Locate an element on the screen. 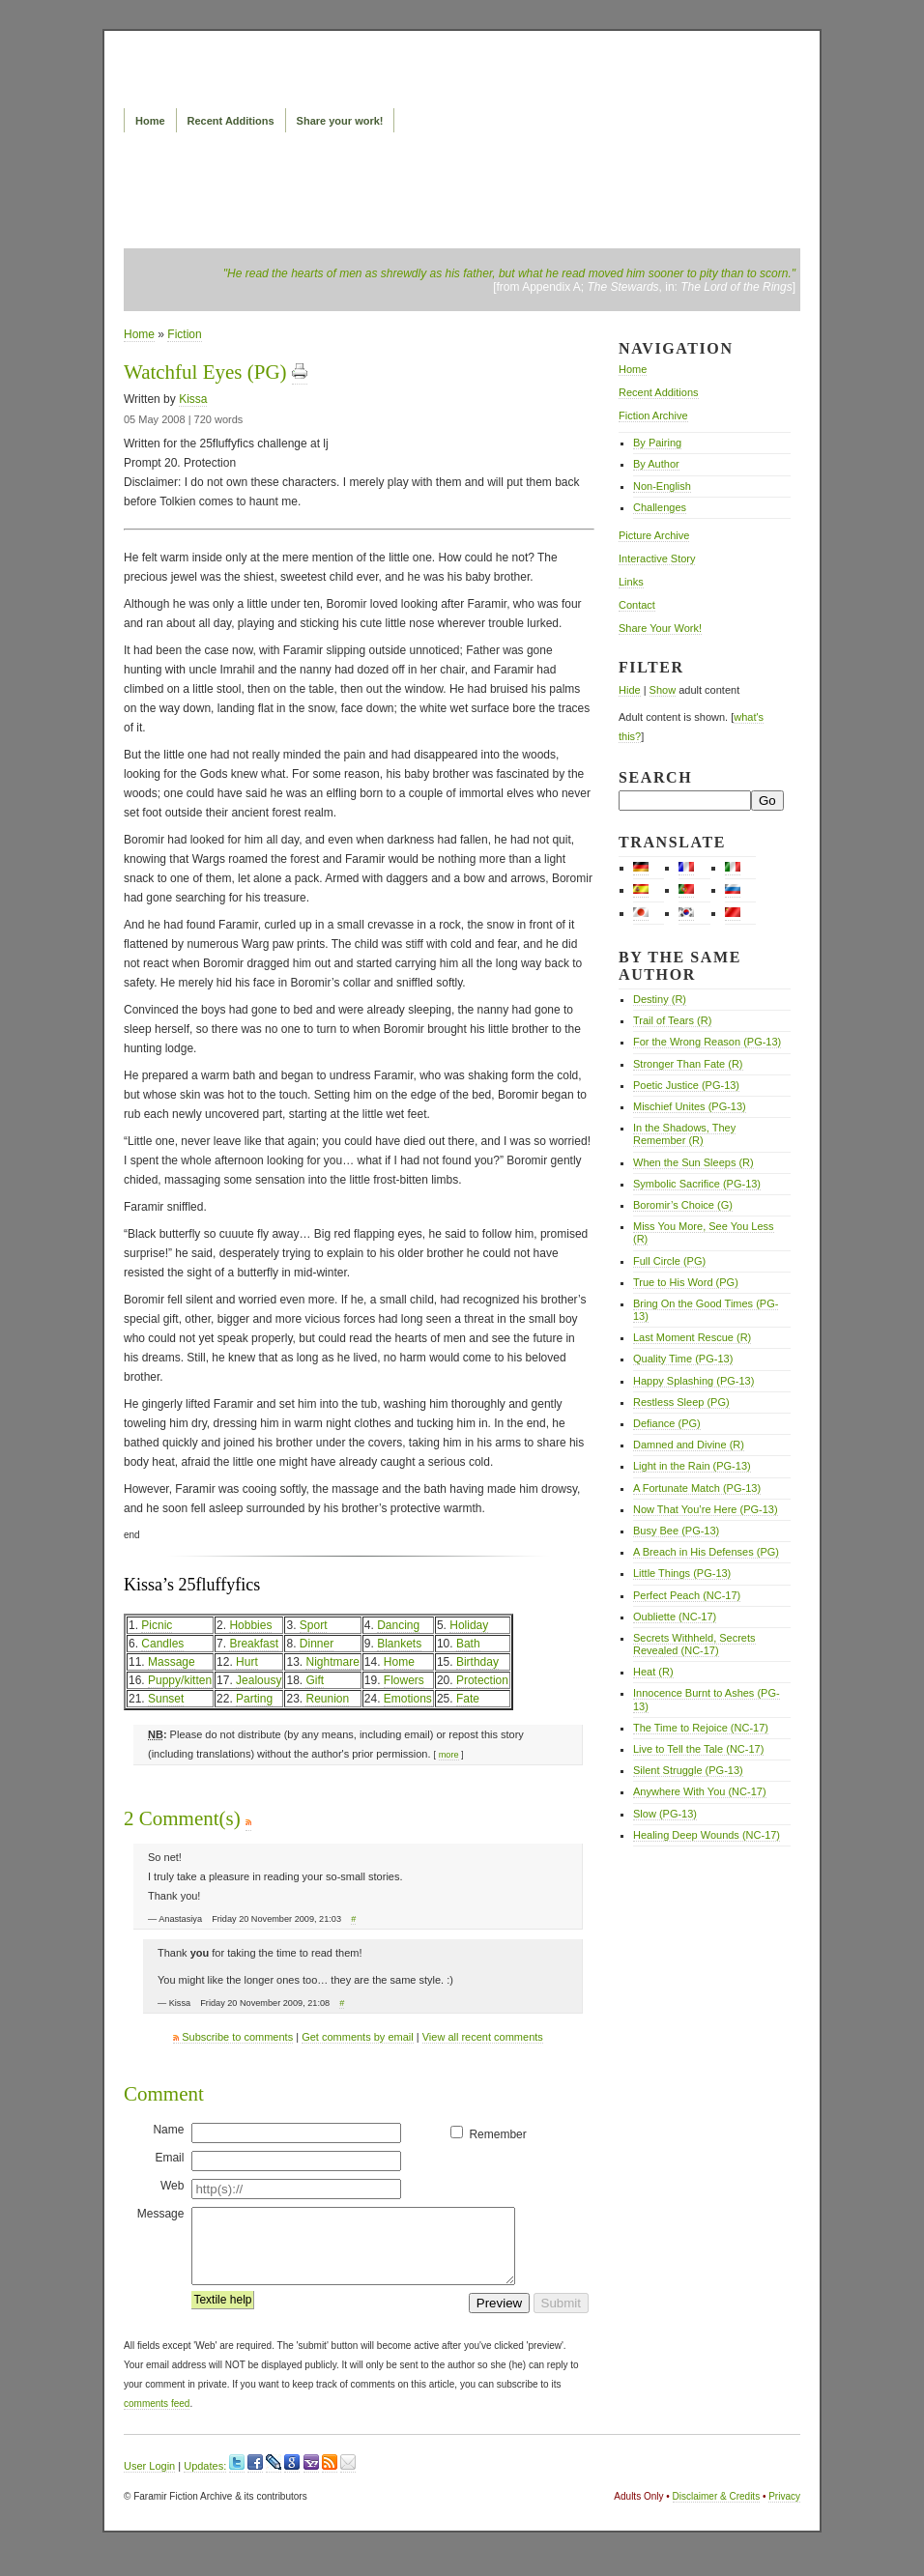 The width and height of the screenshot is (924, 2576). In the Shadows, They Remember (R) is located at coordinates (684, 1134).